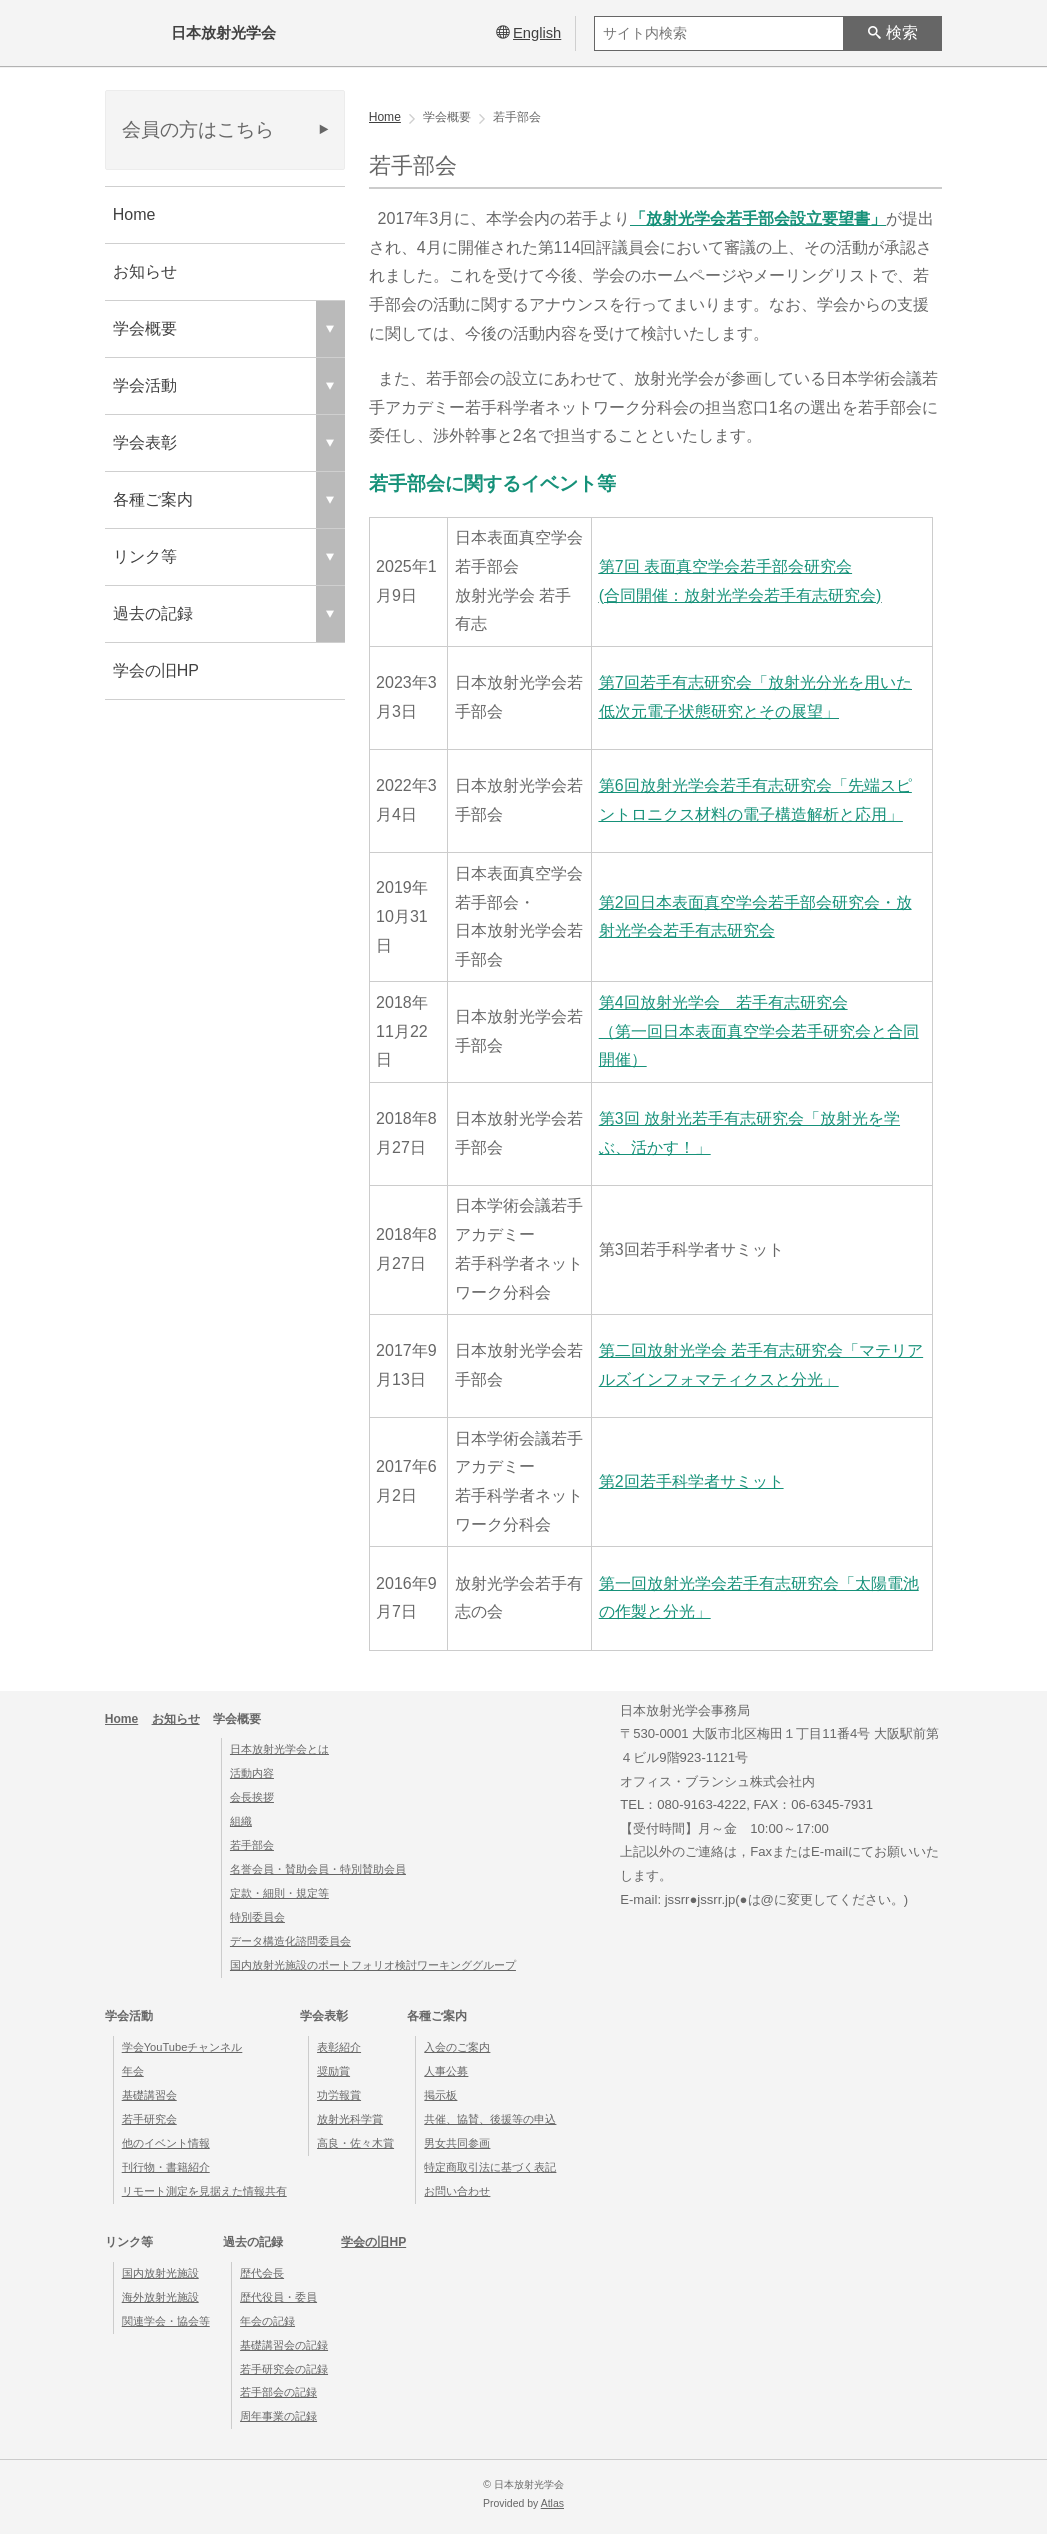 This screenshot has width=1047, height=2534. I want to click on Home, so click(134, 214).